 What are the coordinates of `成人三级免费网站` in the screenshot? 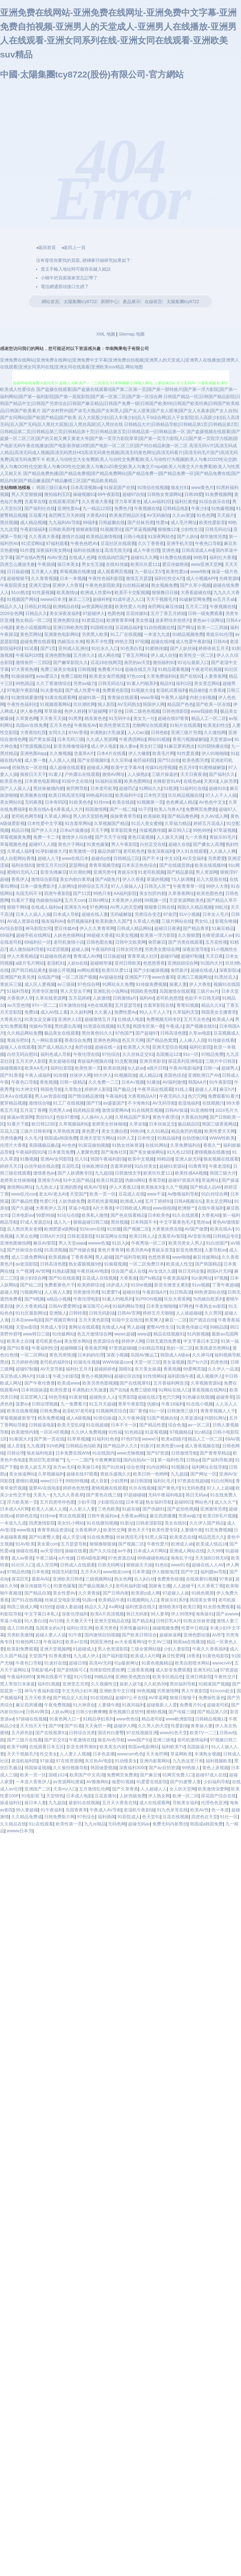 It's located at (28, 1257).